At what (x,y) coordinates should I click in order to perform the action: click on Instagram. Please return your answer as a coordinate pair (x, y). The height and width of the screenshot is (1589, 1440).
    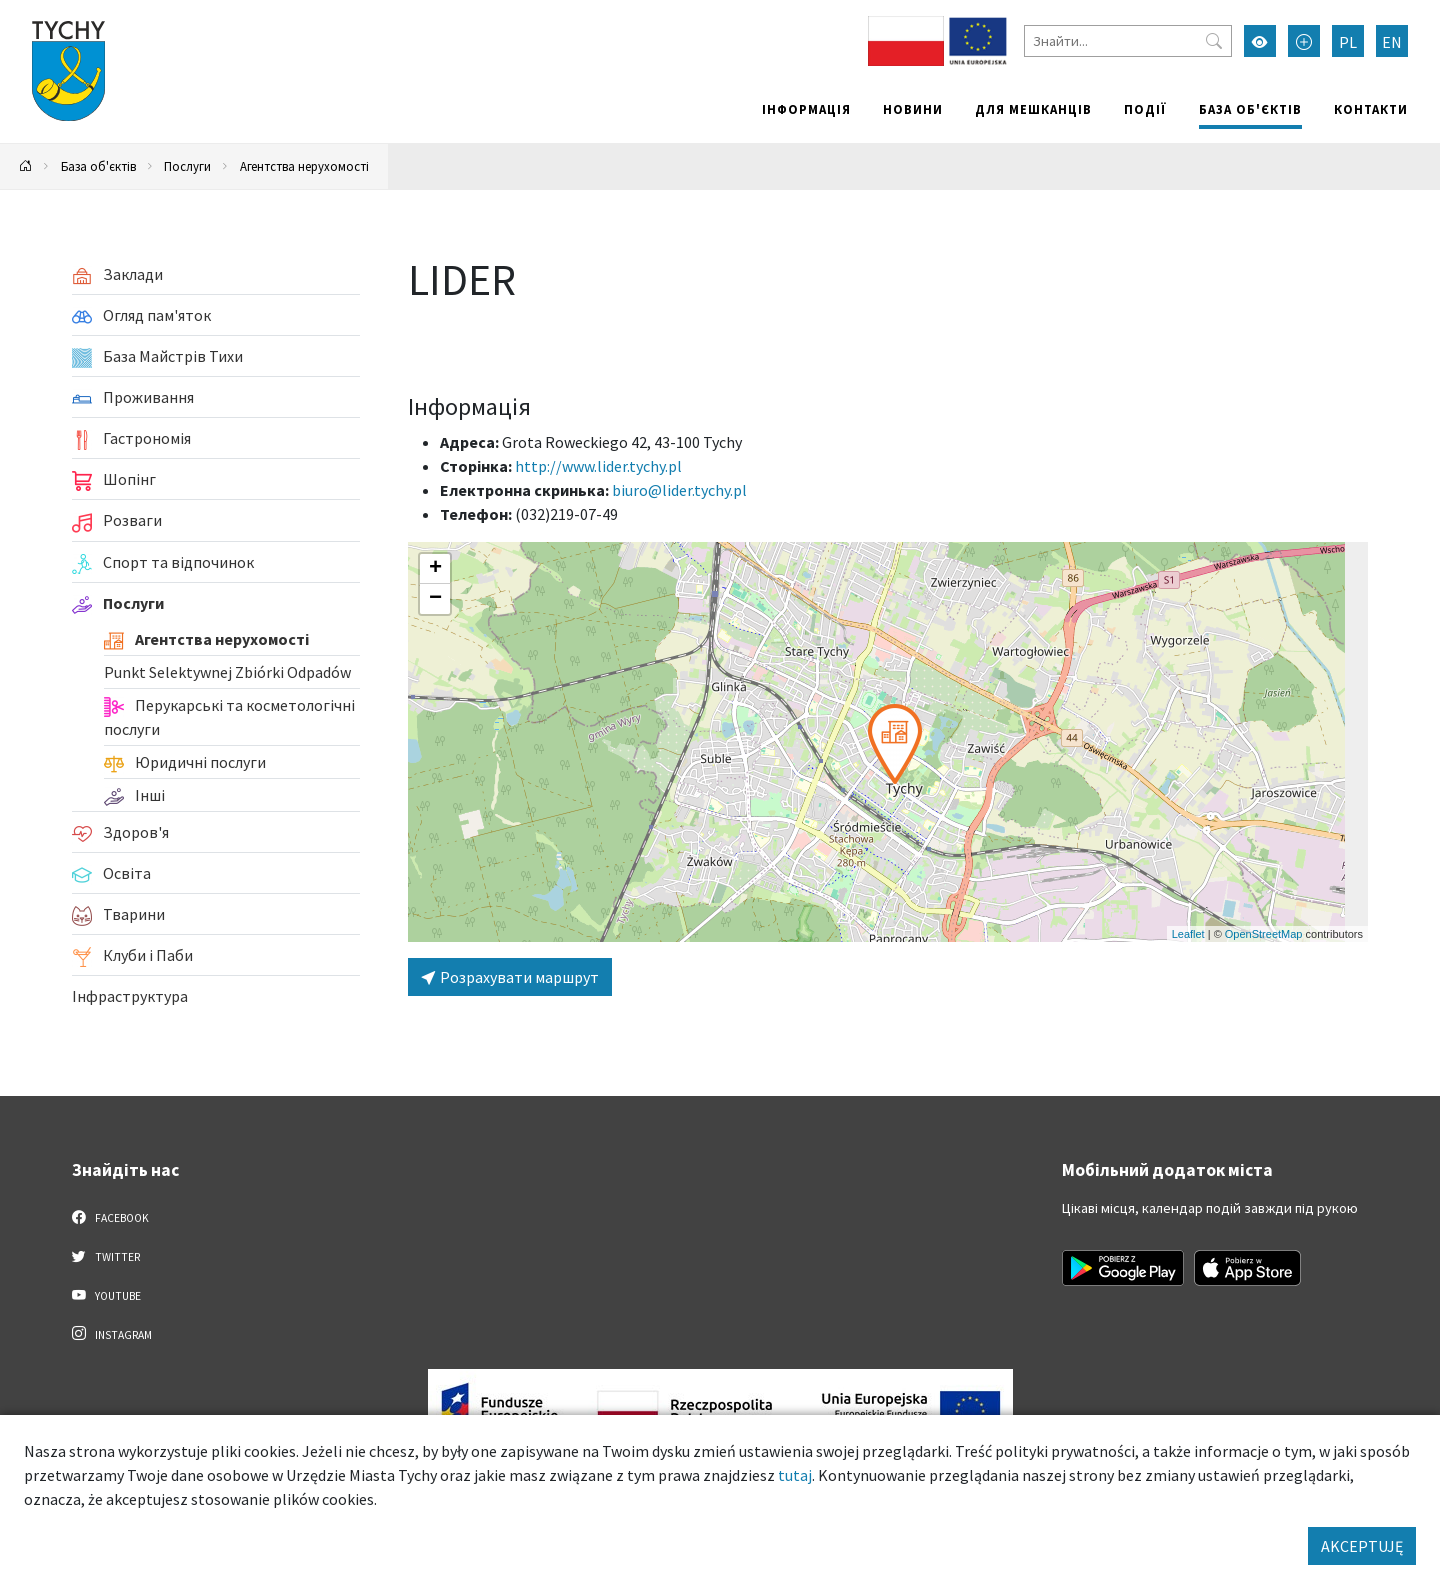
    Looking at the image, I should click on (112, 1334).